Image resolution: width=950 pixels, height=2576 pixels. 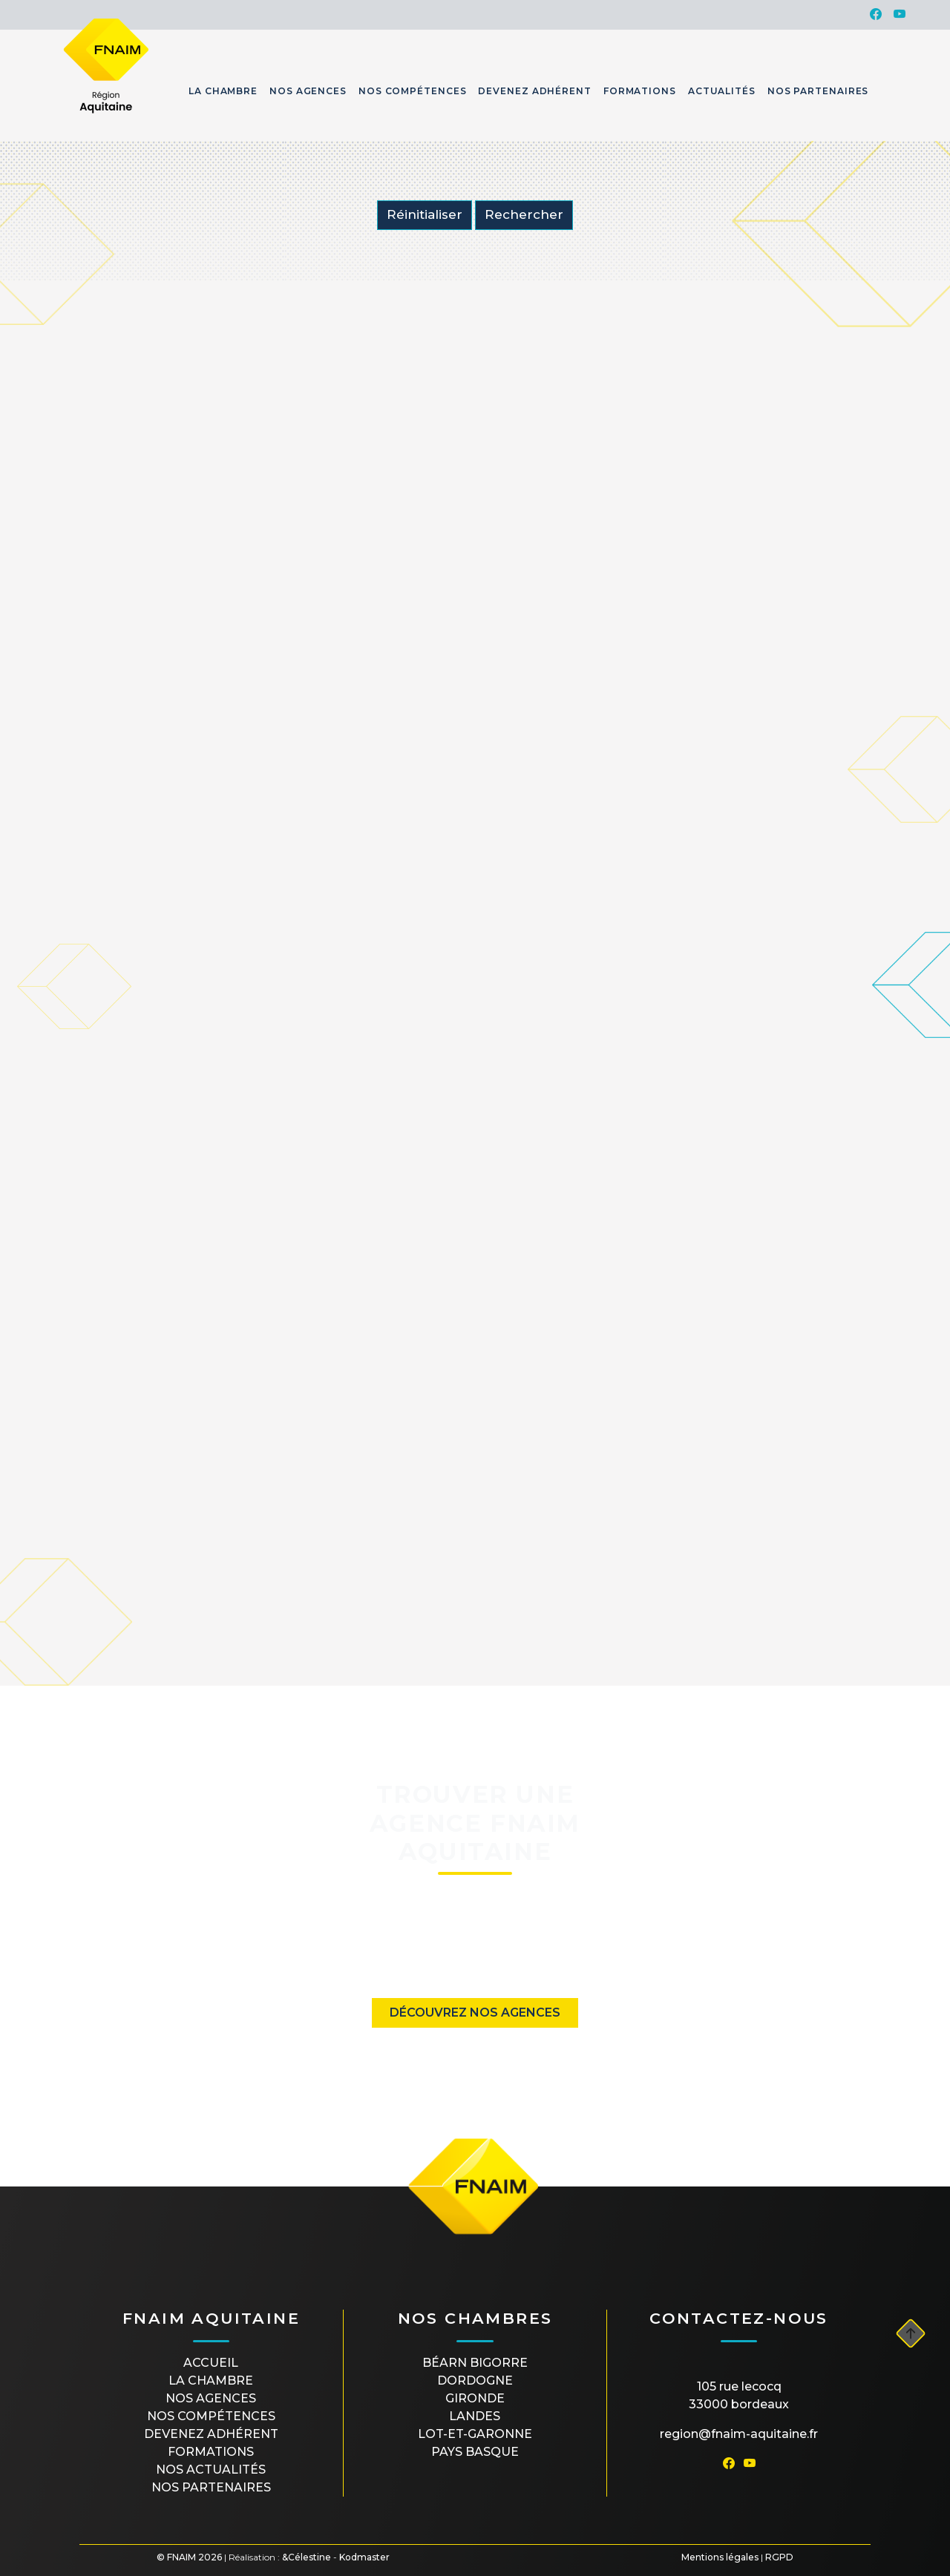 What do you see at coordinates (474, 2416) in the screenshot?
I see `LANDES` at bounding box center [474, 2416].